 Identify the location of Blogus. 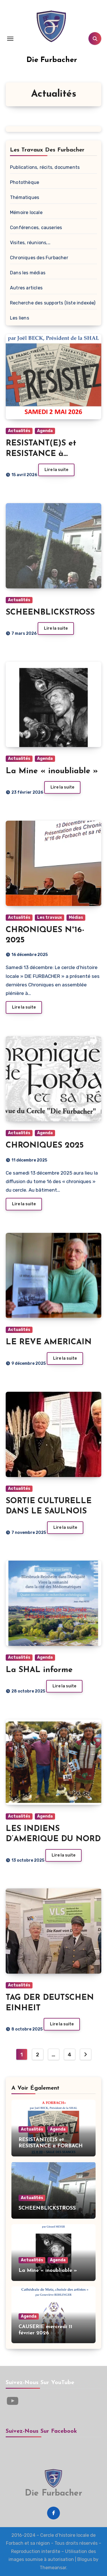
(84, 2559).